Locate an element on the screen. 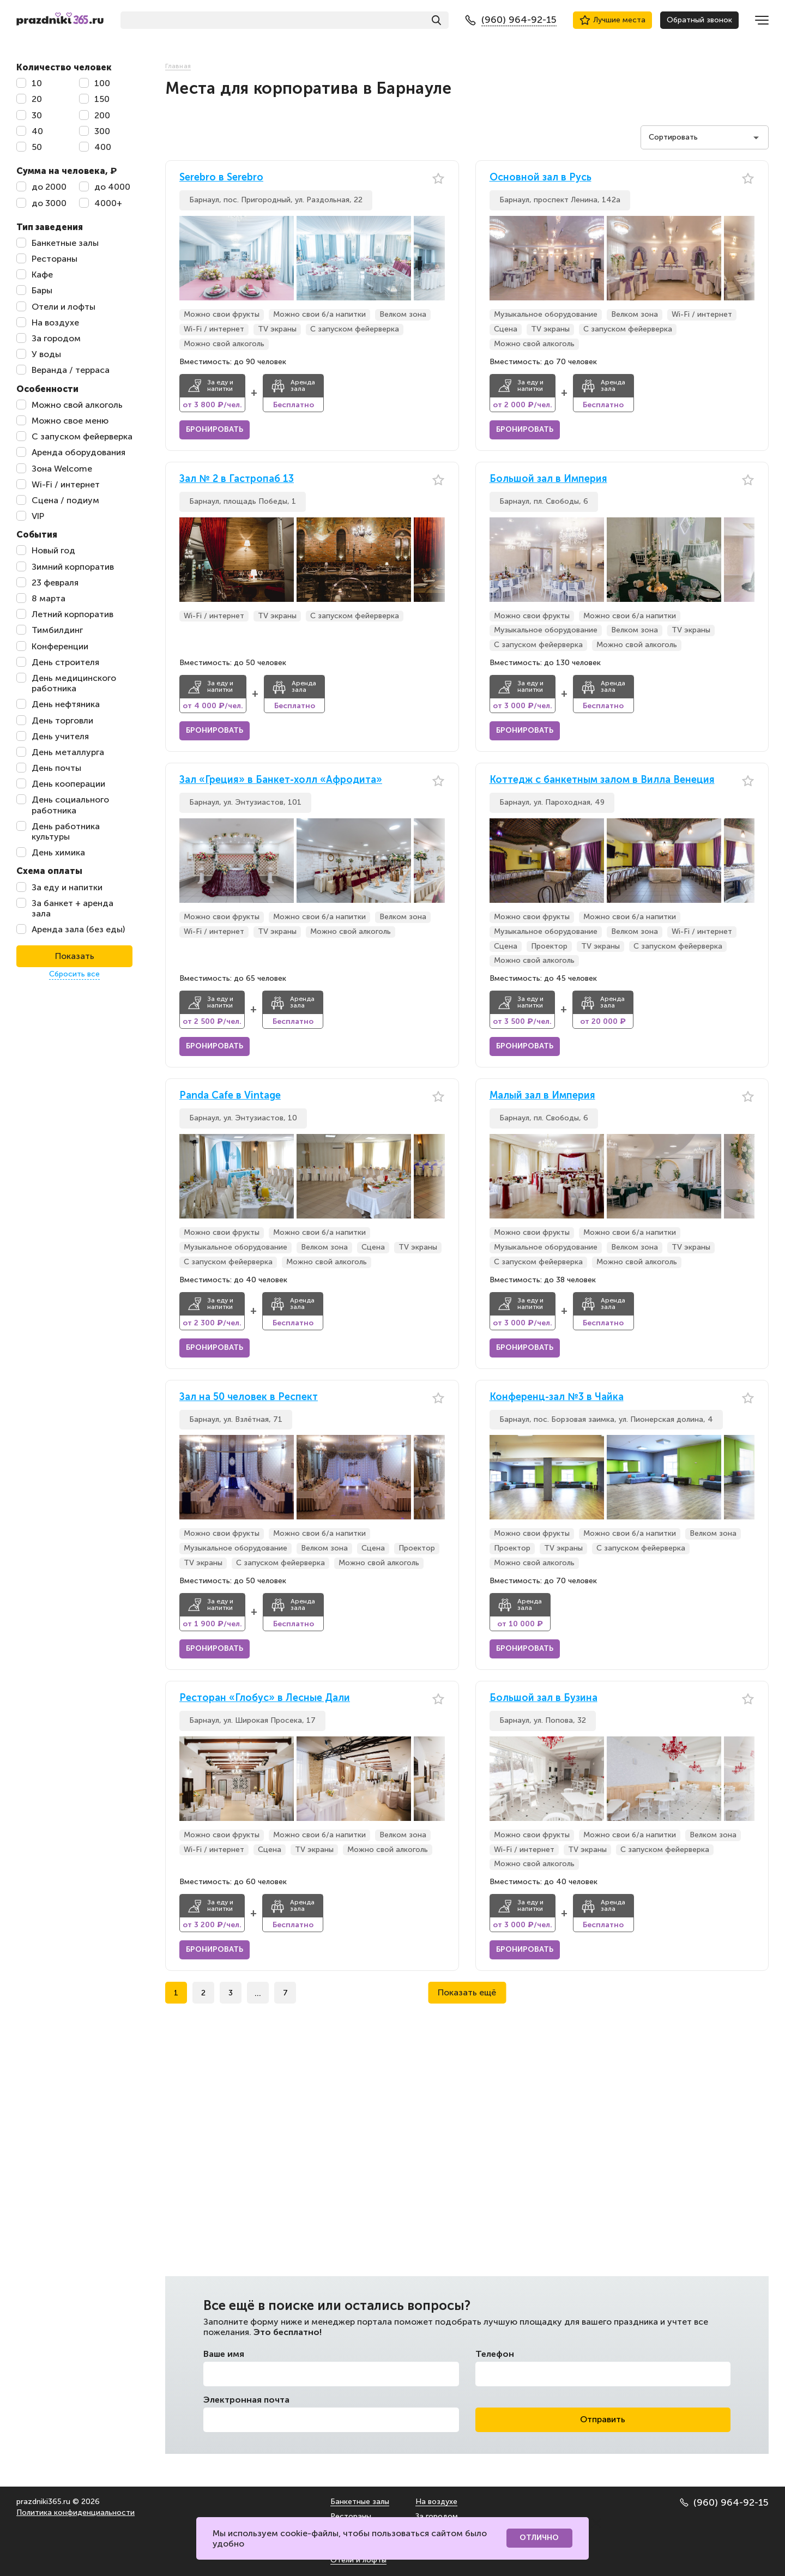 The image size is (785, 2576). Бронировать is located at coordinates (214, 429).